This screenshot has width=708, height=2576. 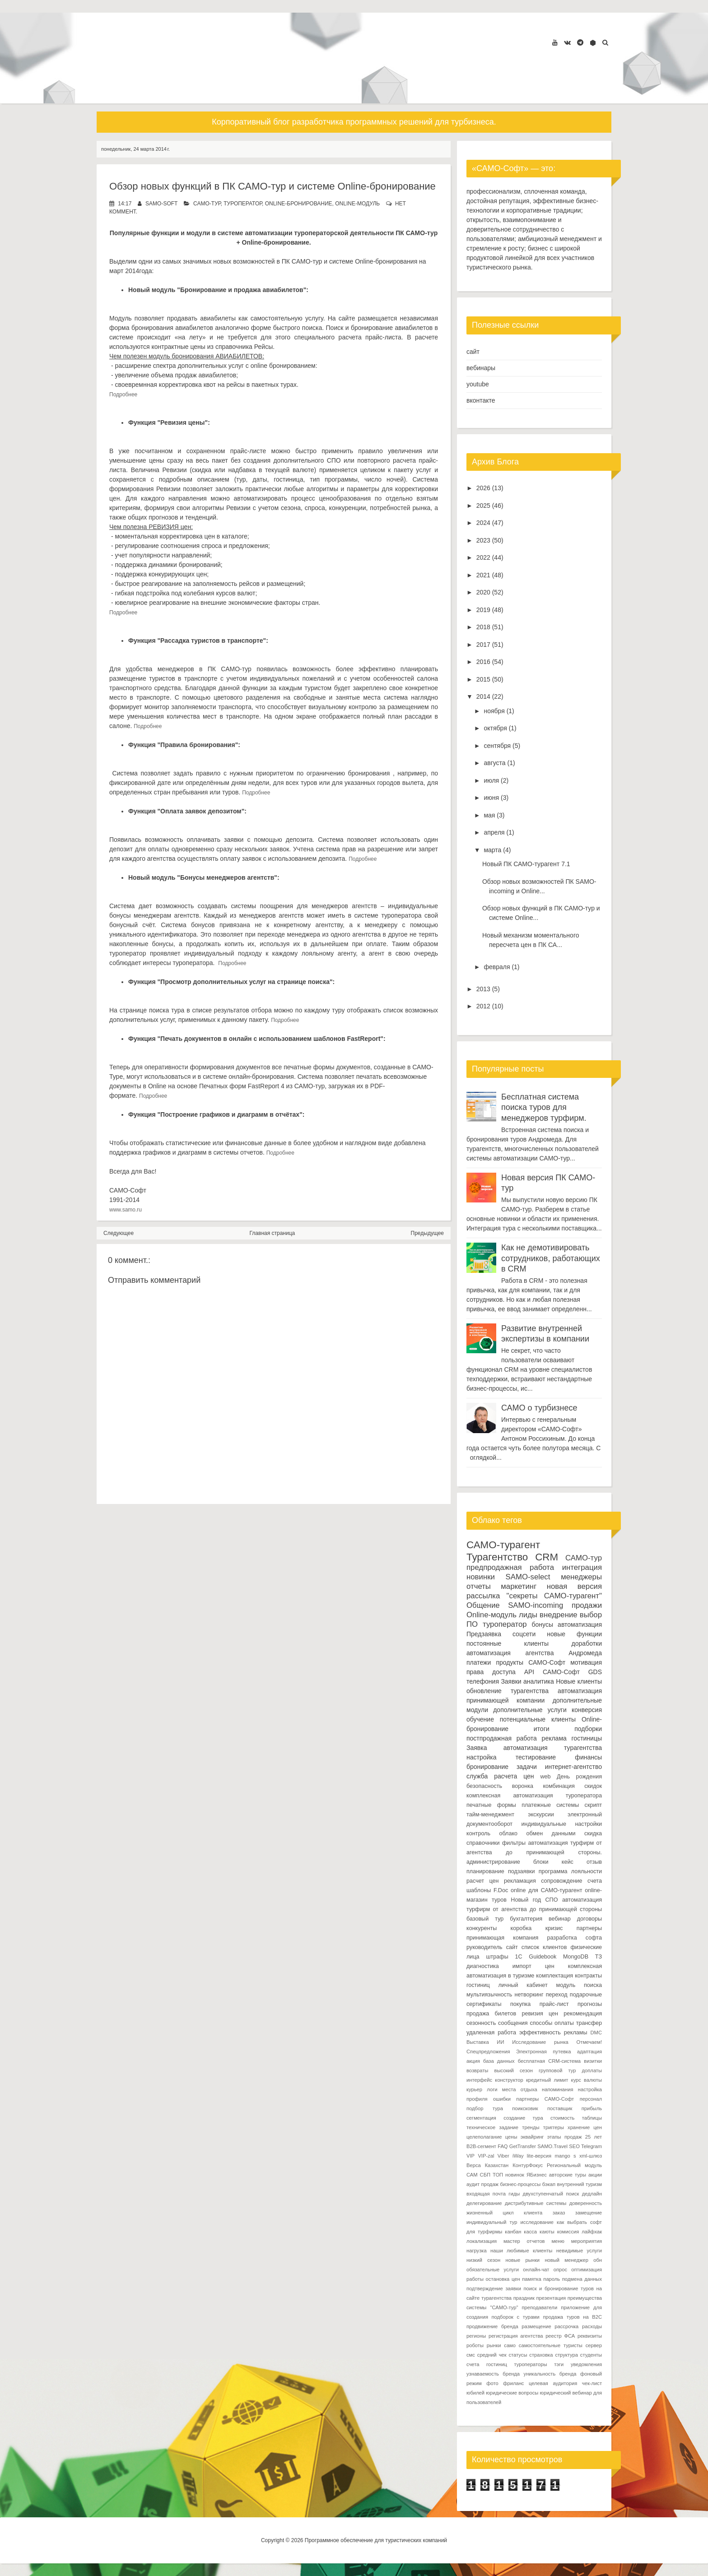 I want to click on адаптация, so click(x=589, y=2051).